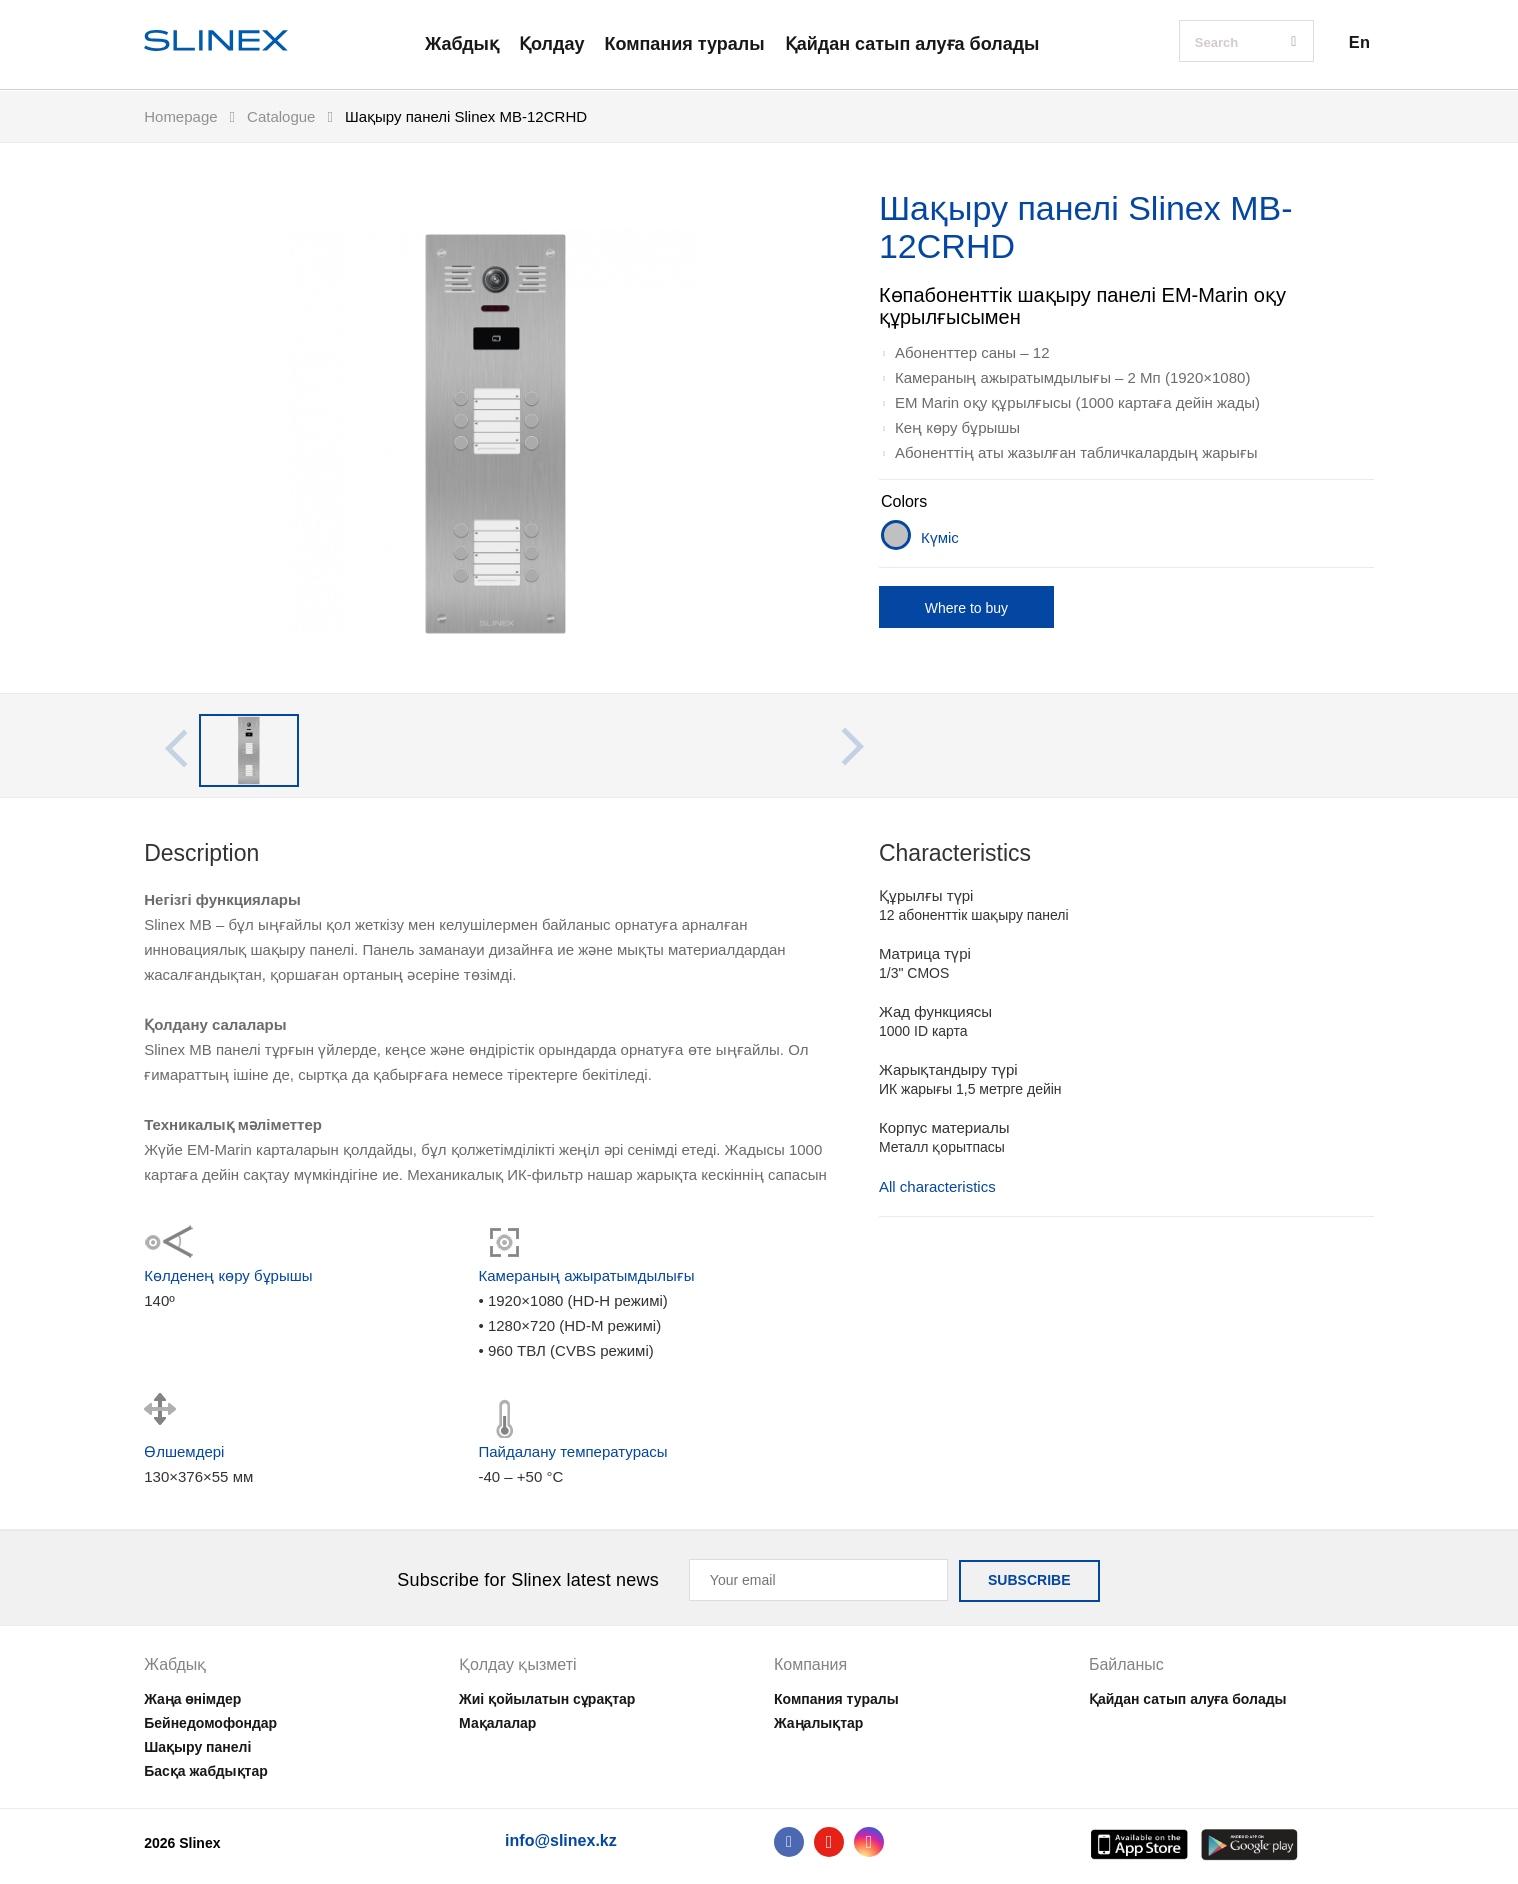  What do you see at coordinates (966, 608) in the screenshot?
I see `Where to buy` at bounding box center [966, 608].